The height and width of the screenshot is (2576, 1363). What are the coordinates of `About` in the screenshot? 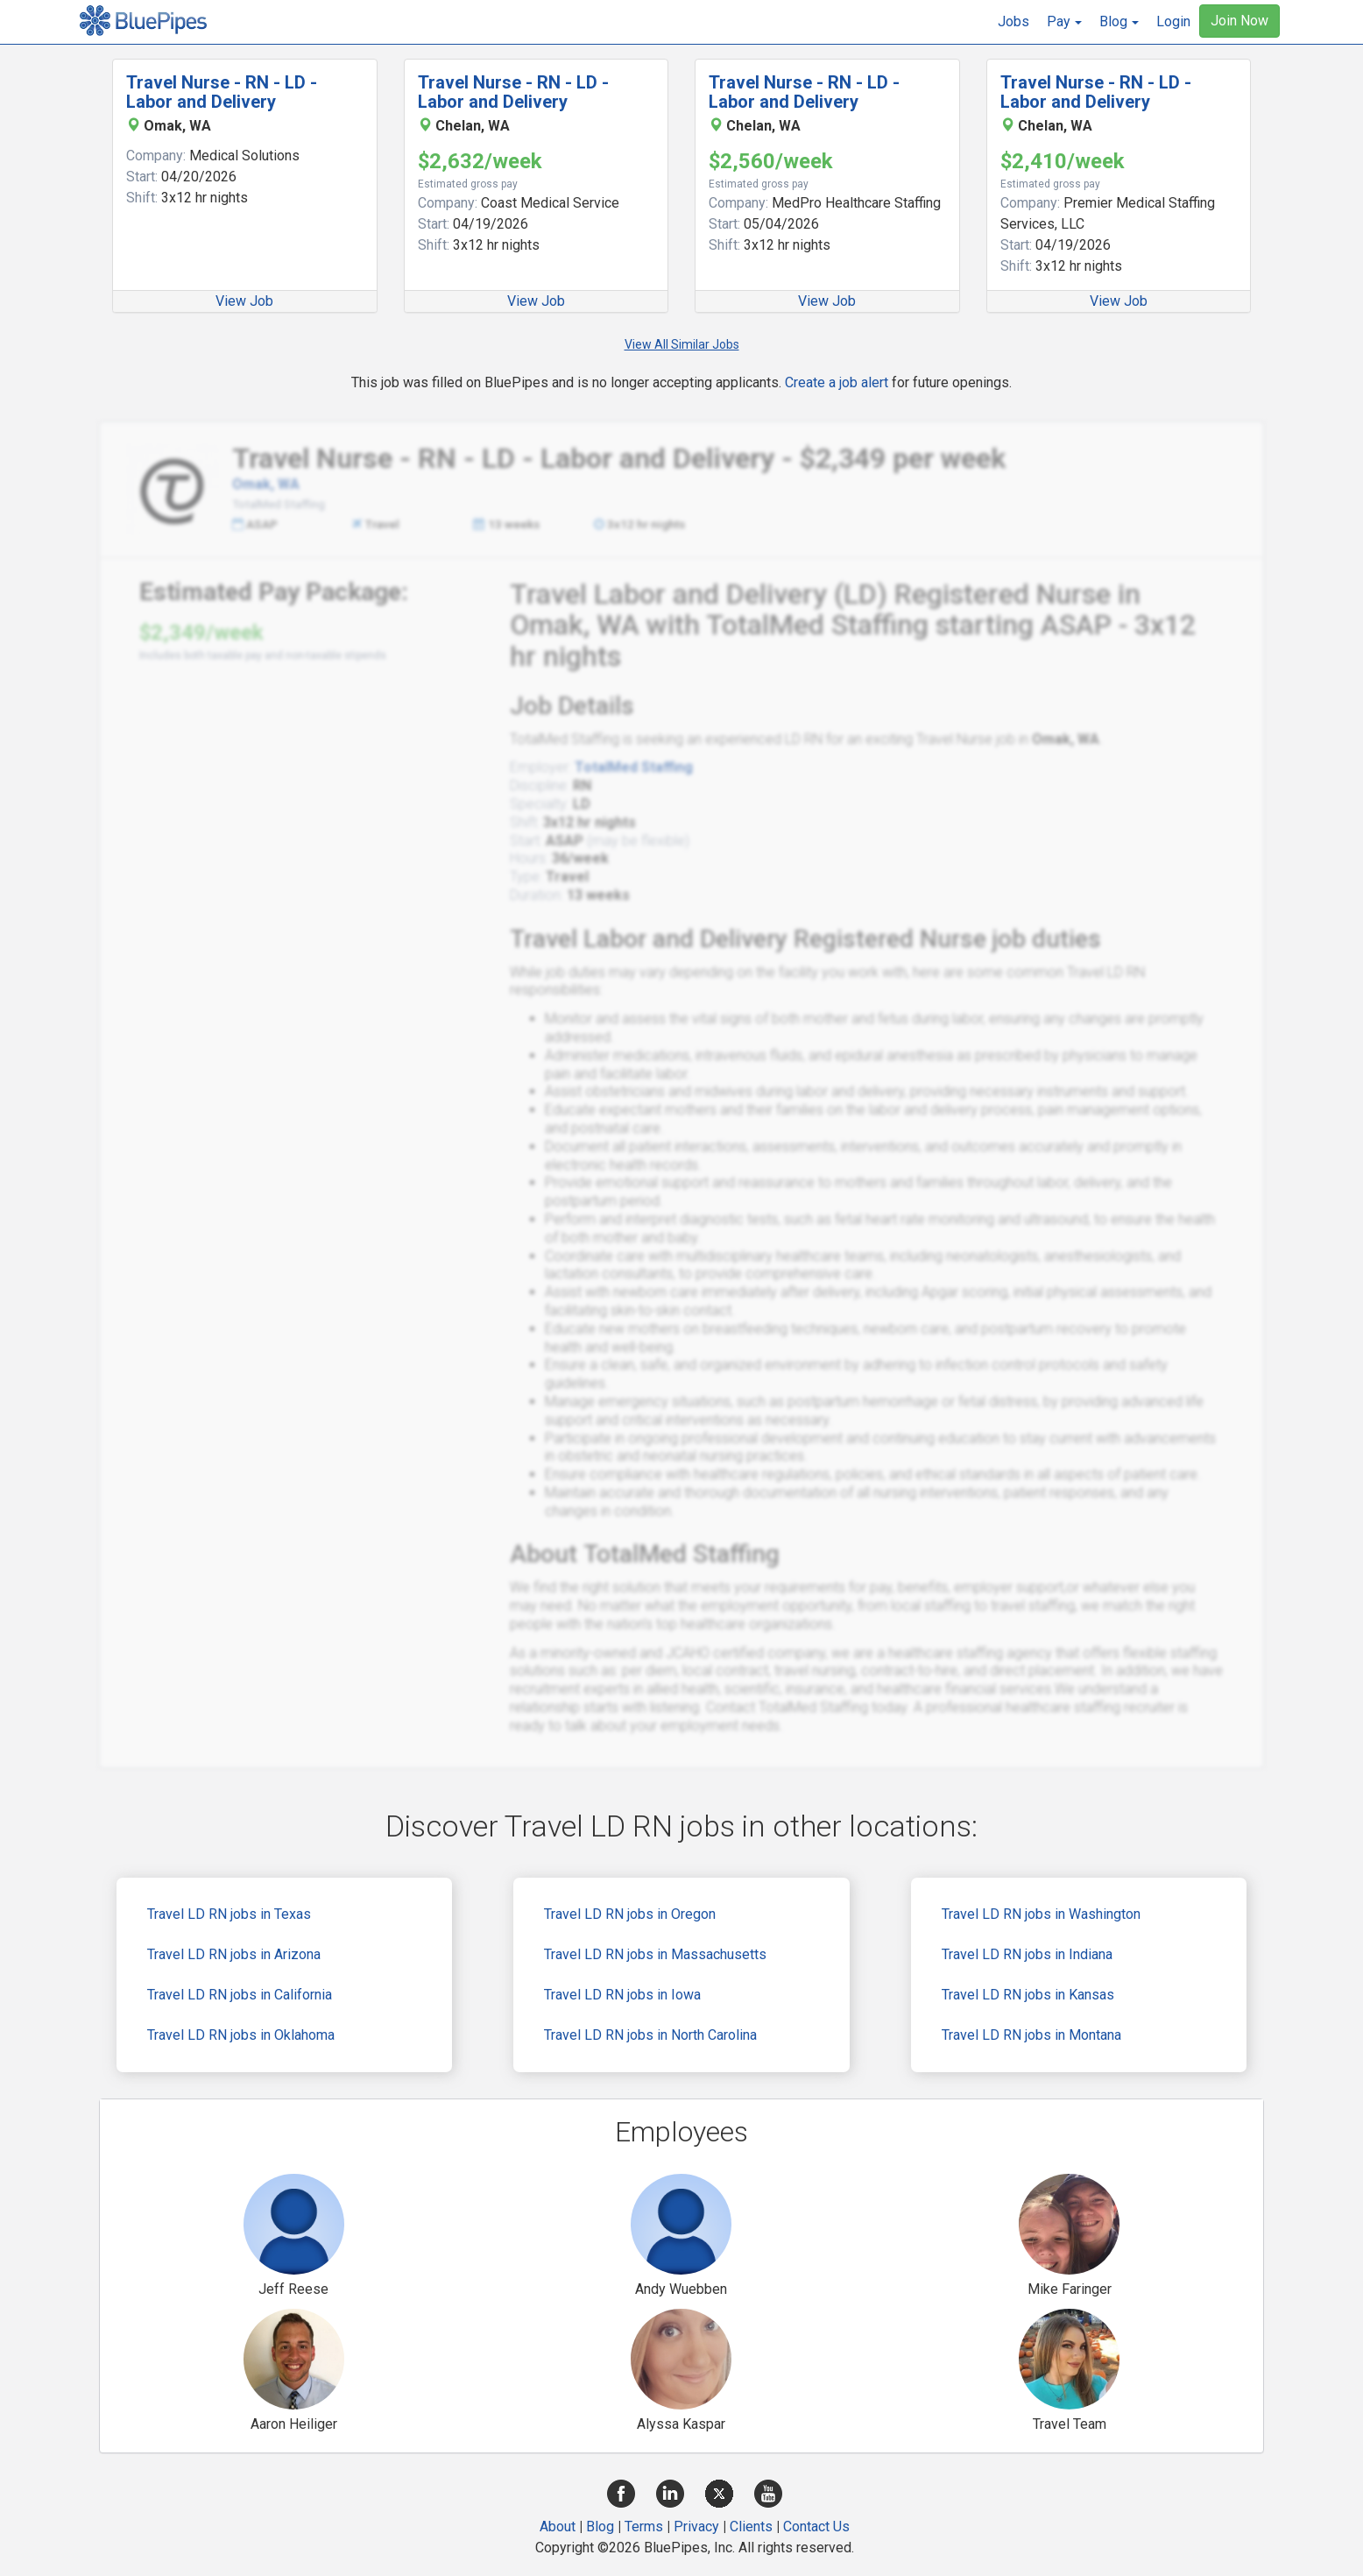 It's located at (558, 2526).